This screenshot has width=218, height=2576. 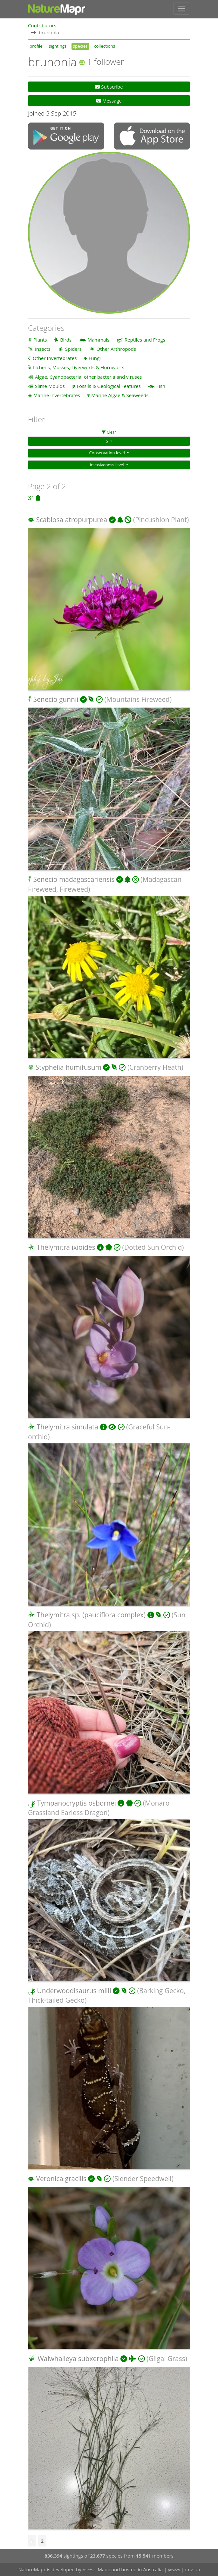 I want to click on Algae, Cyanobacteria, other bacteria and viruses, so click(x=88, y=376).